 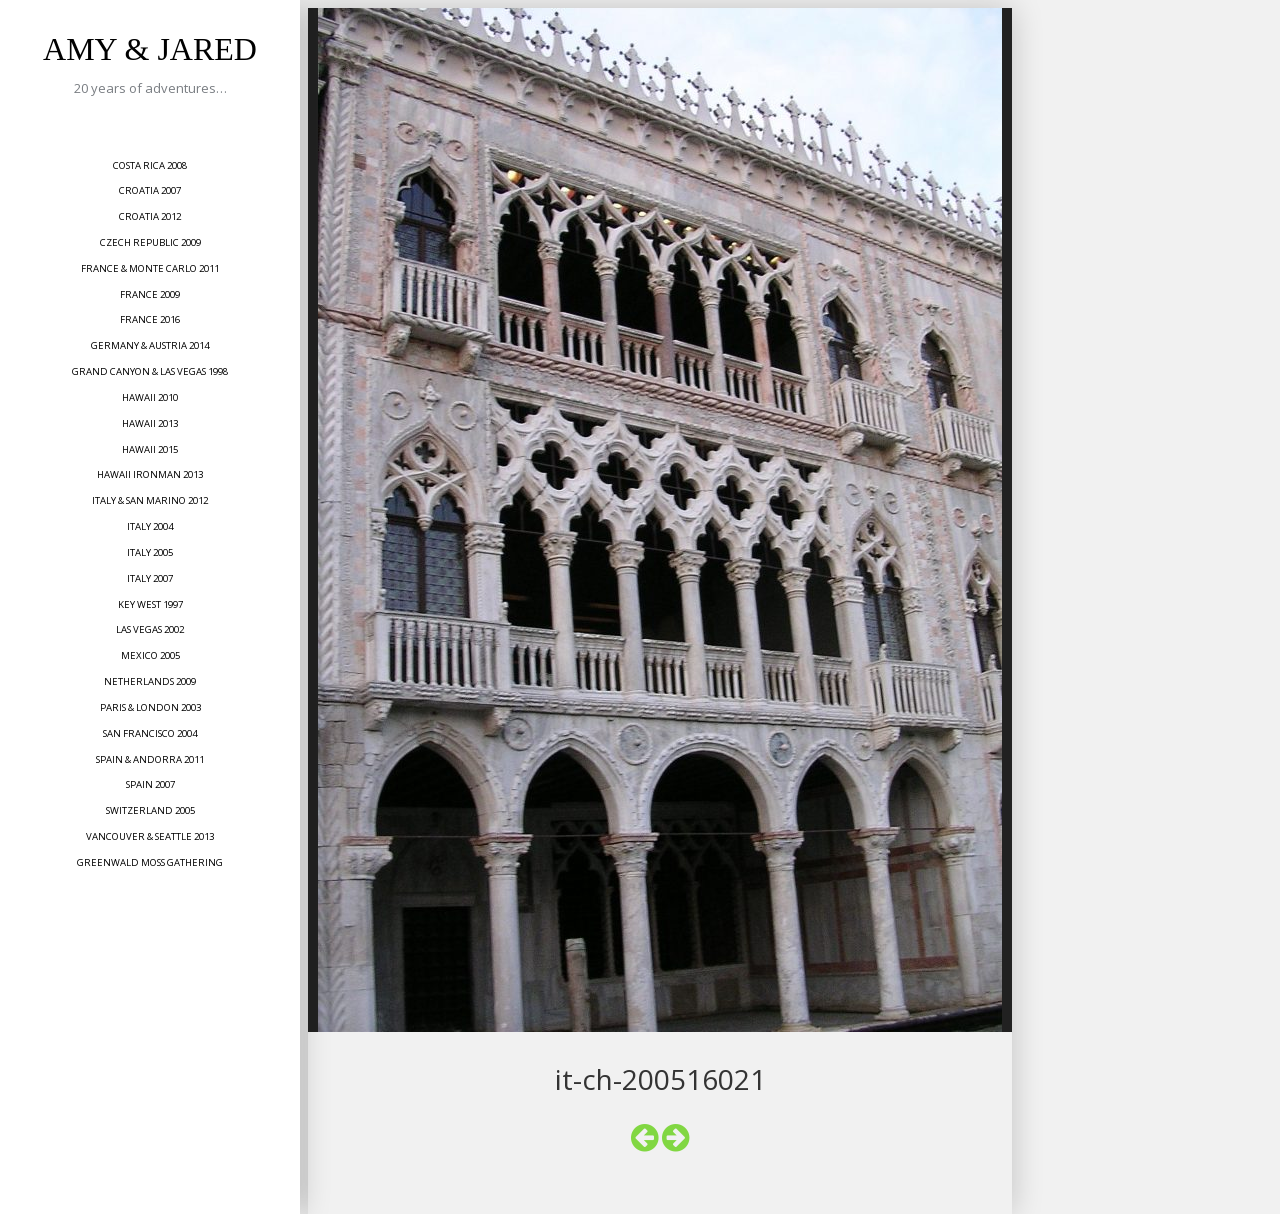 What do you see at coordinates (150, 190) in the screenshot?
I see `Croatia 2007` at bounding box center [150, 190].